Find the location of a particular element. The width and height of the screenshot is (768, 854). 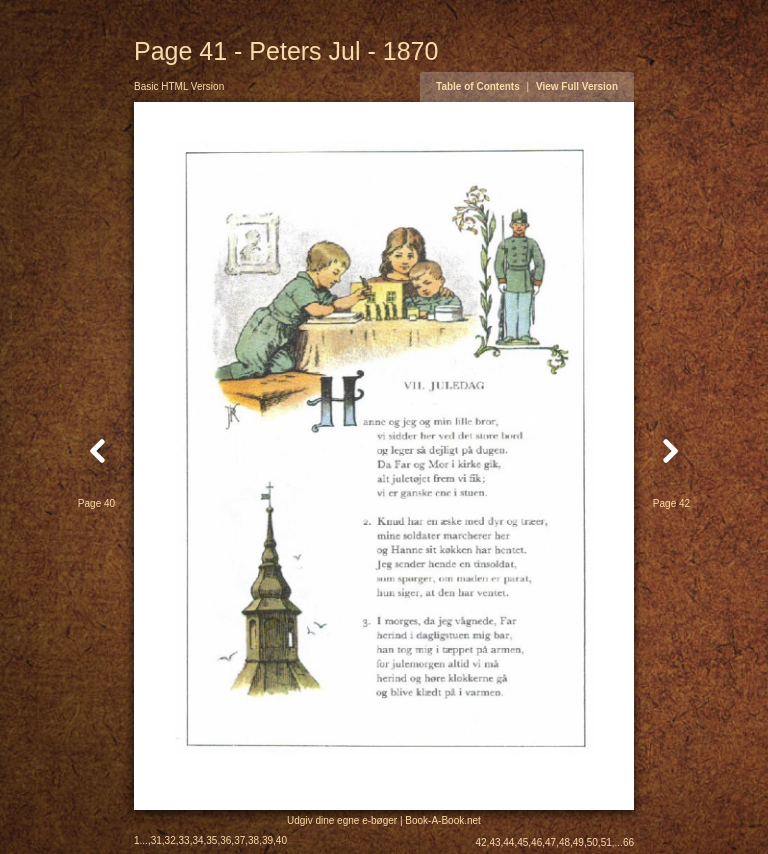

51 is located at coordinates (606, 842).